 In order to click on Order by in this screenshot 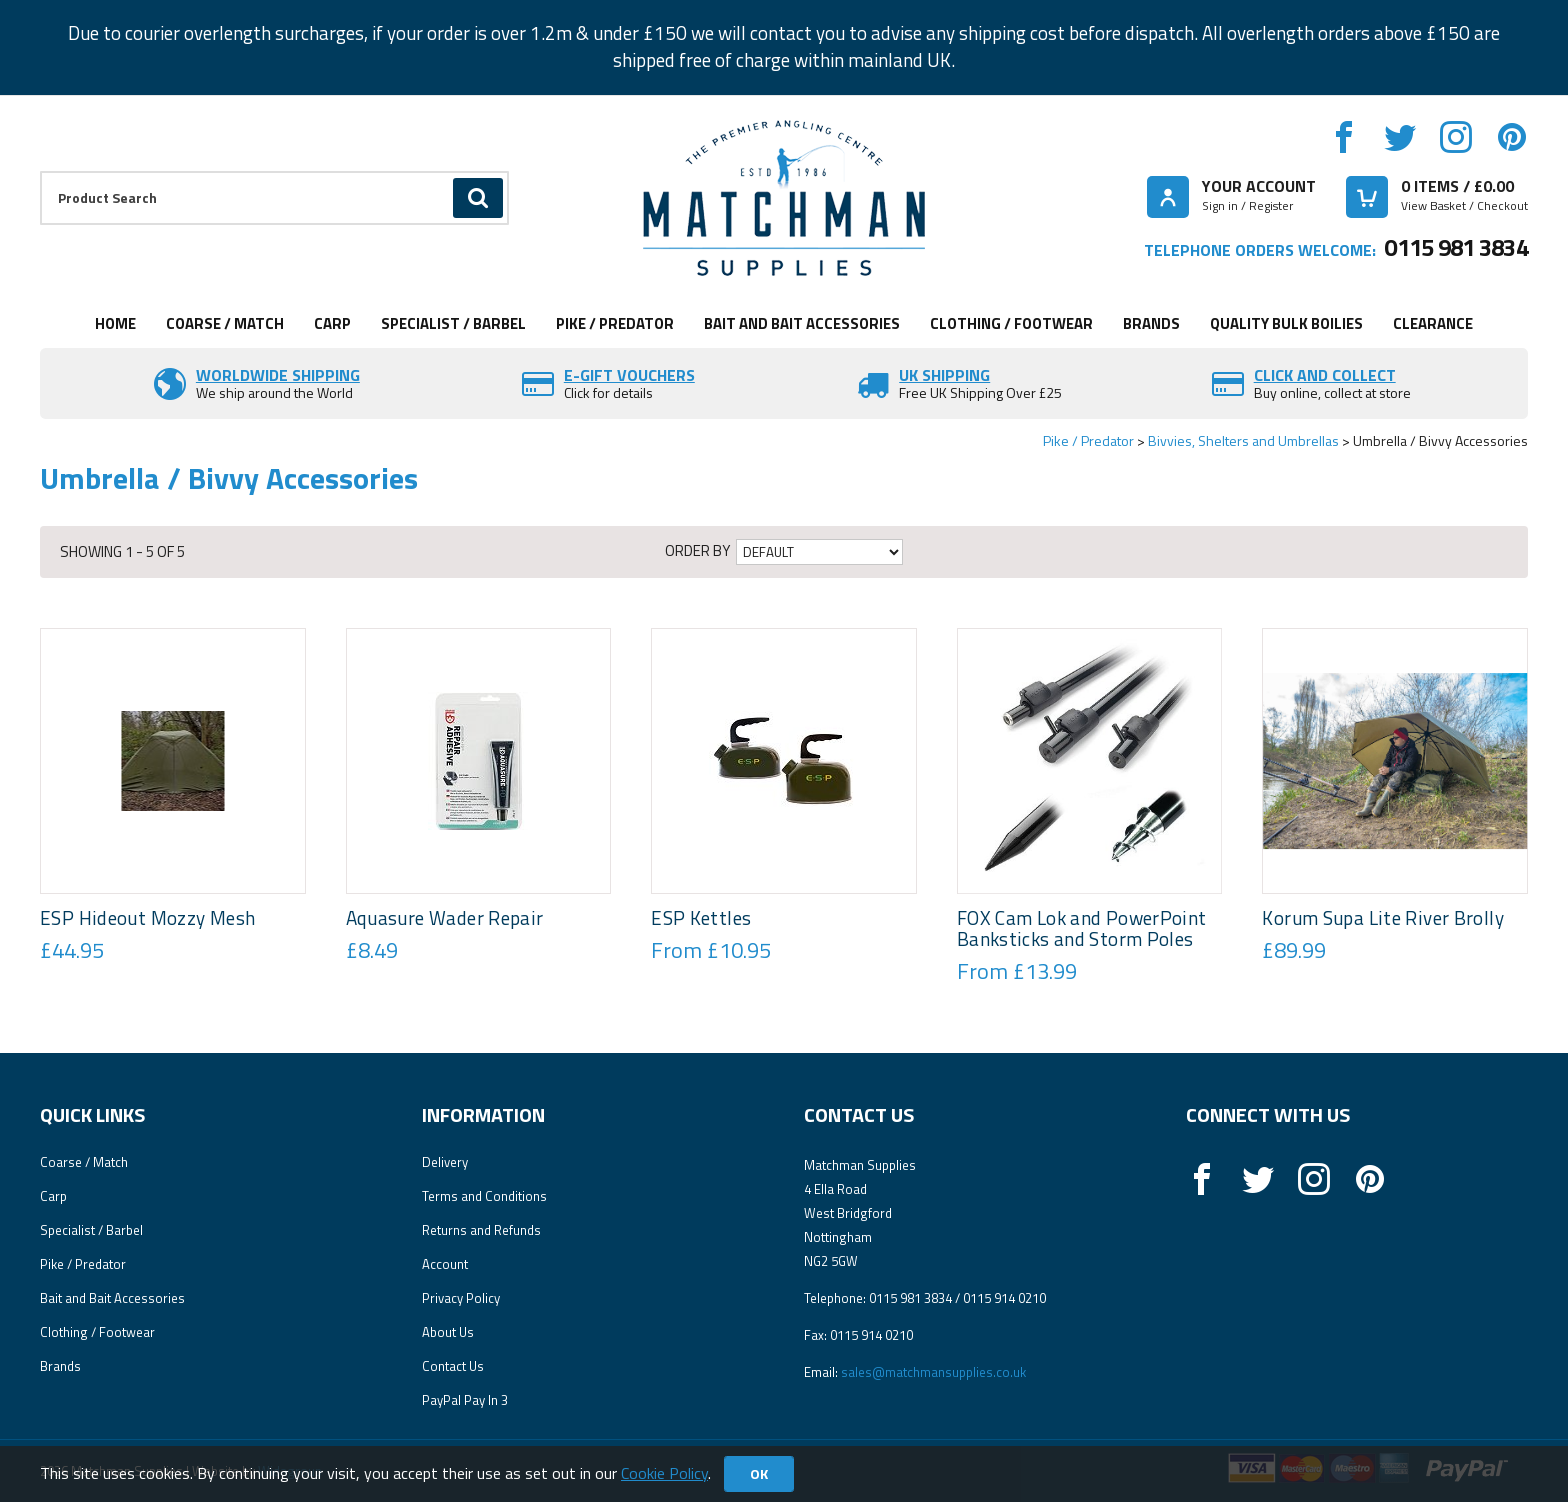, I will do `click(697, 551)`.